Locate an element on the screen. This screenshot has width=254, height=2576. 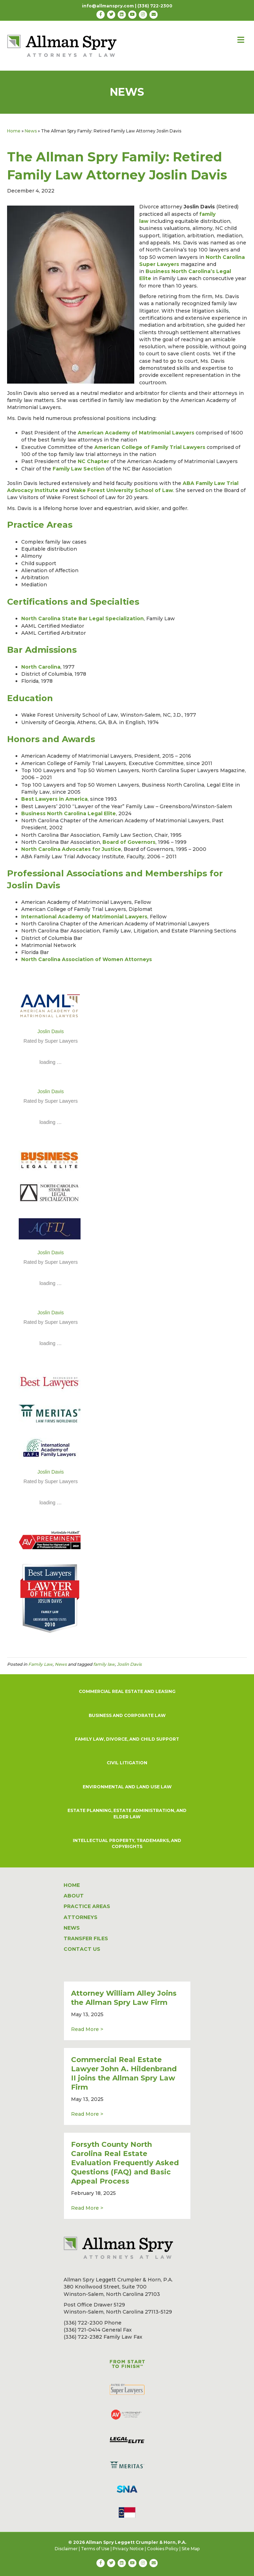
COMMERCIAL REAL ESTATE AND LEASING is located at coordinates (127, 1691).